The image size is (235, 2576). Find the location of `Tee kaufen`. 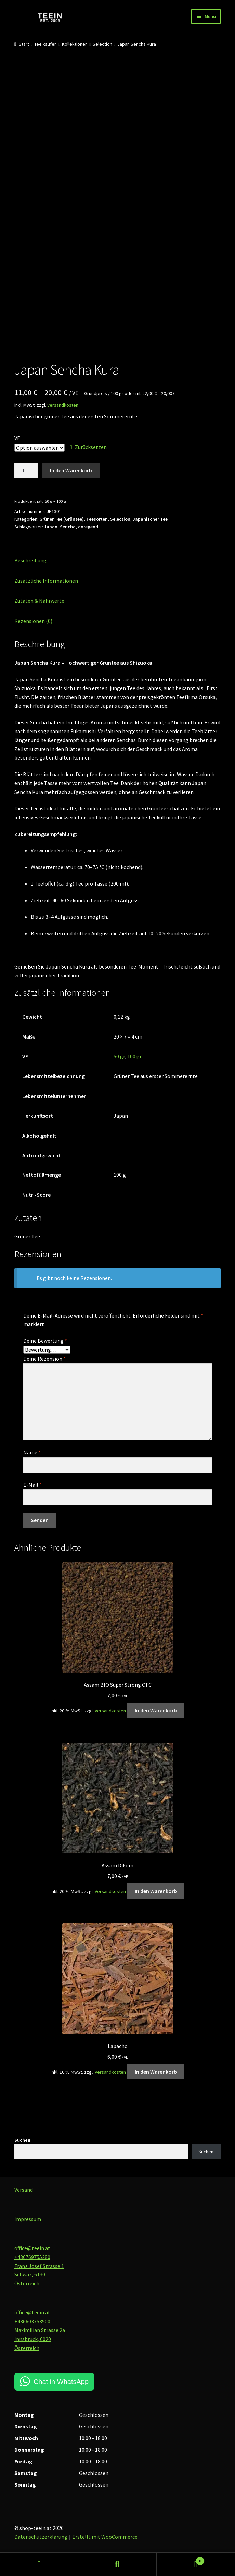

Tee kaufen is located at coordinates (45, 44).